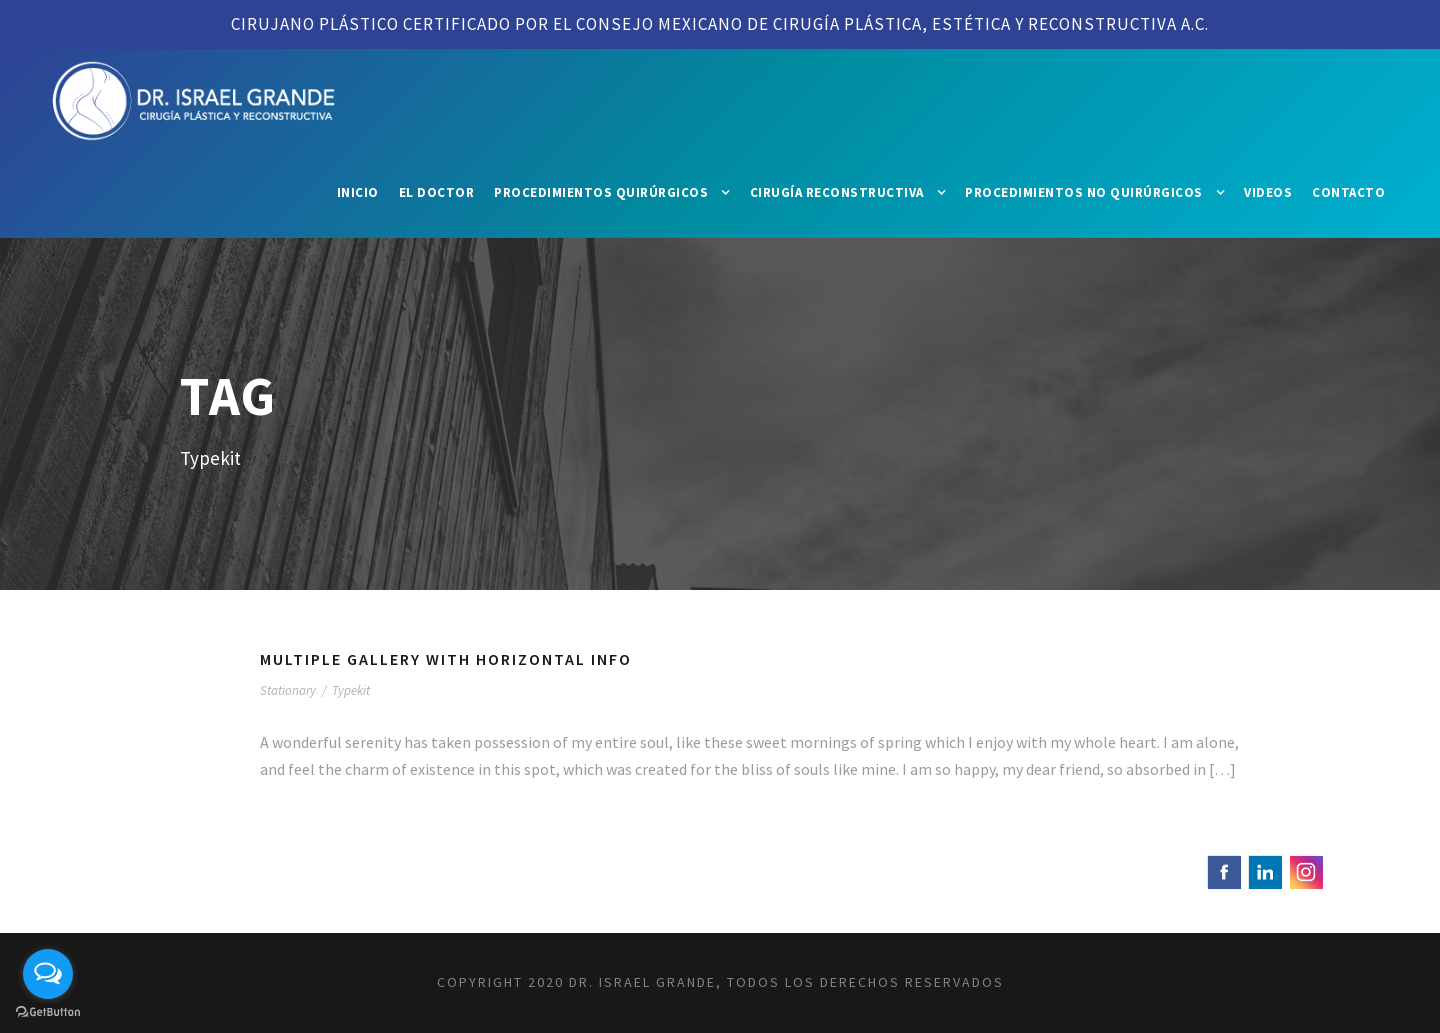 This screenshot has width=1440, height=1033. What do you see at coordinates (837, 192) in the screenshot?
I see `Cirugía Reconstructiva` at bounding box center [837, 192].